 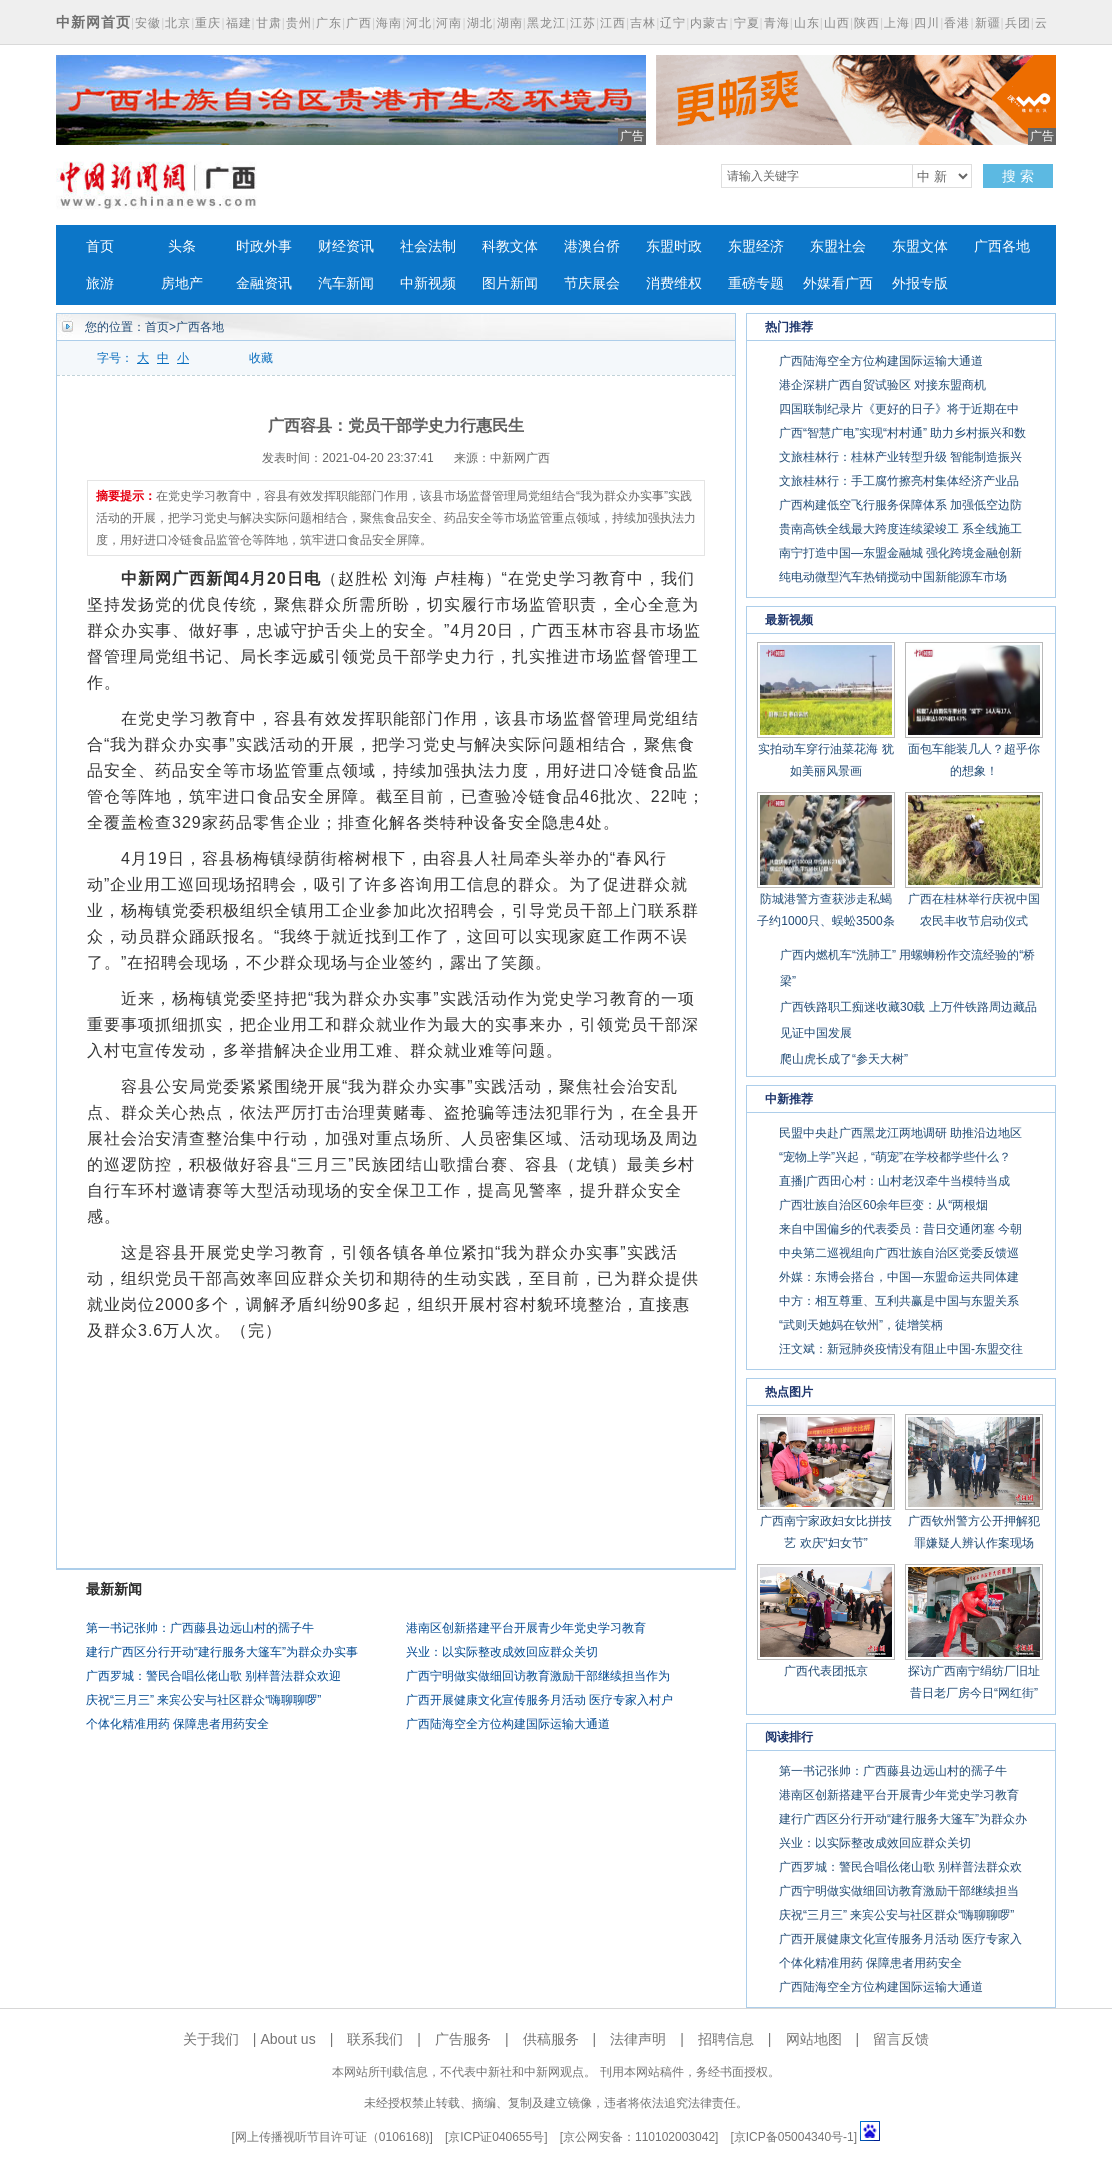 What do you see at coordinates (794, 2137) in the screenshot?
I see `京ICP备05004340号-1` at bounding box center [794, 2137].